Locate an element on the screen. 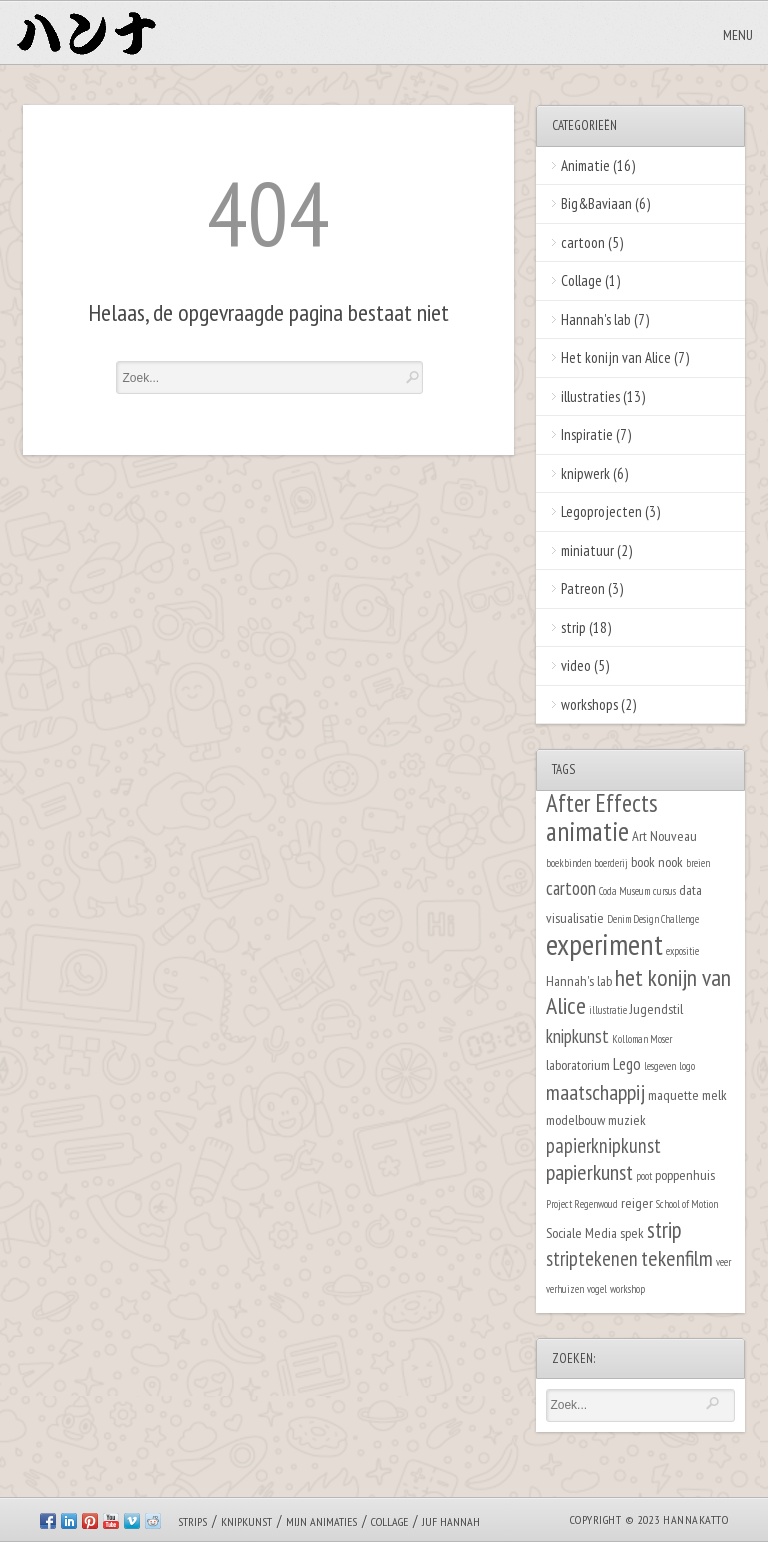  papierknipkunst [papierknipkunst (5 items)] is located at coordinates (603, 1145).